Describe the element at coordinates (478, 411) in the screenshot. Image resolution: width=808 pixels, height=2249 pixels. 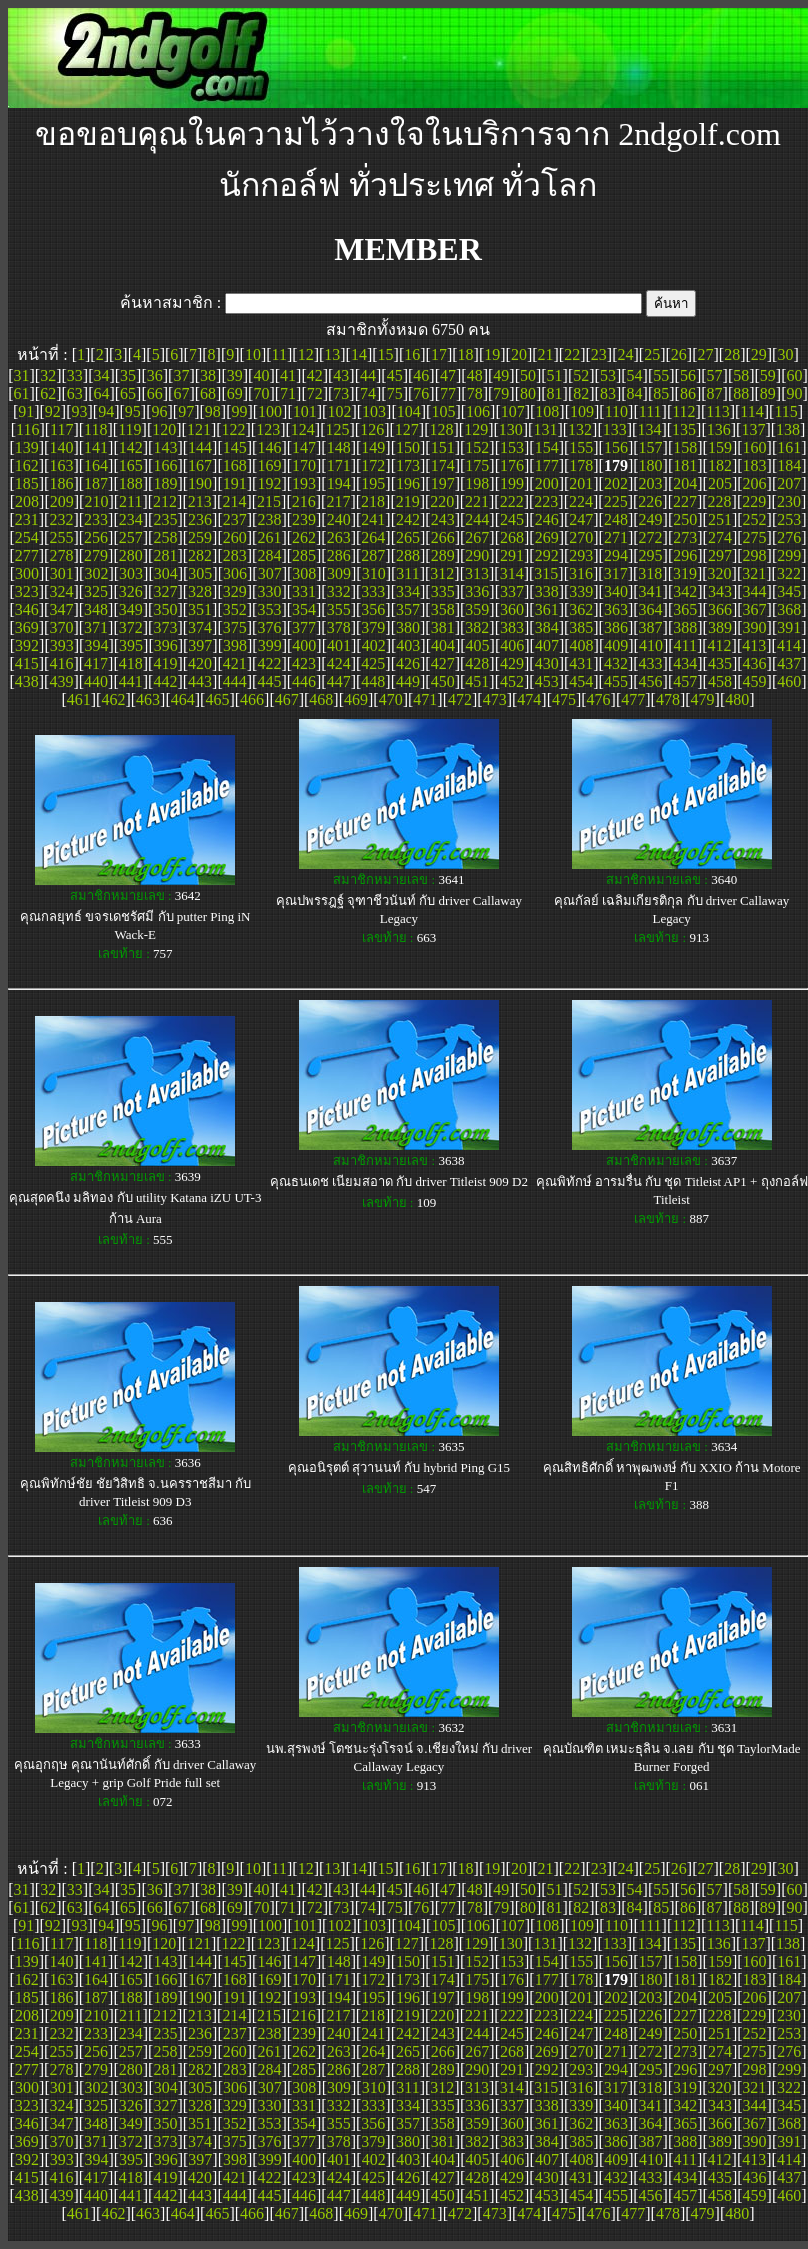
I see `106` at that location.